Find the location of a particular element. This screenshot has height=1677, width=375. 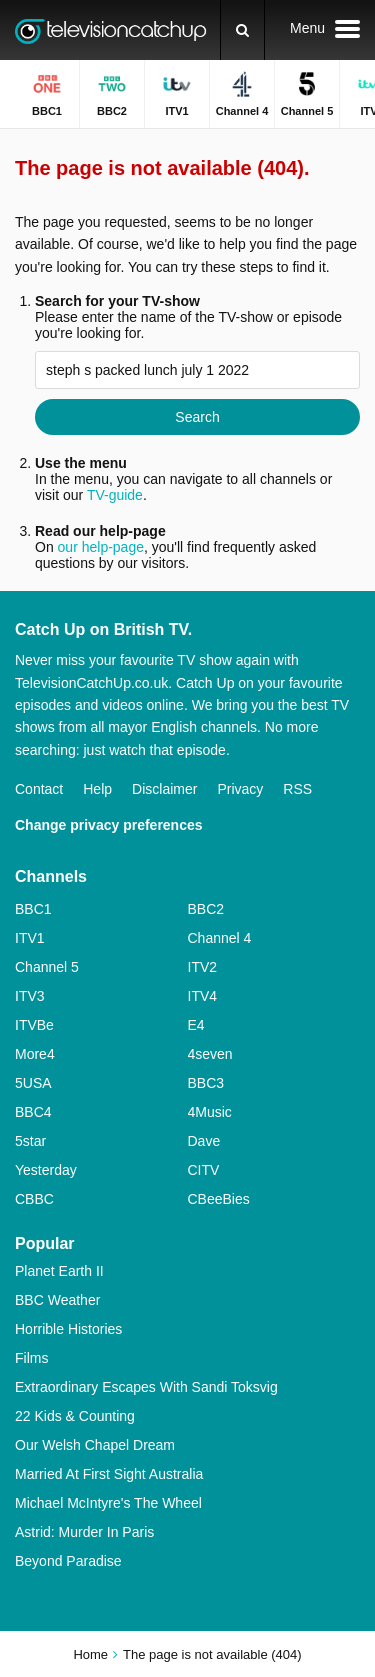

Home is located at coordinates (90, 1654).